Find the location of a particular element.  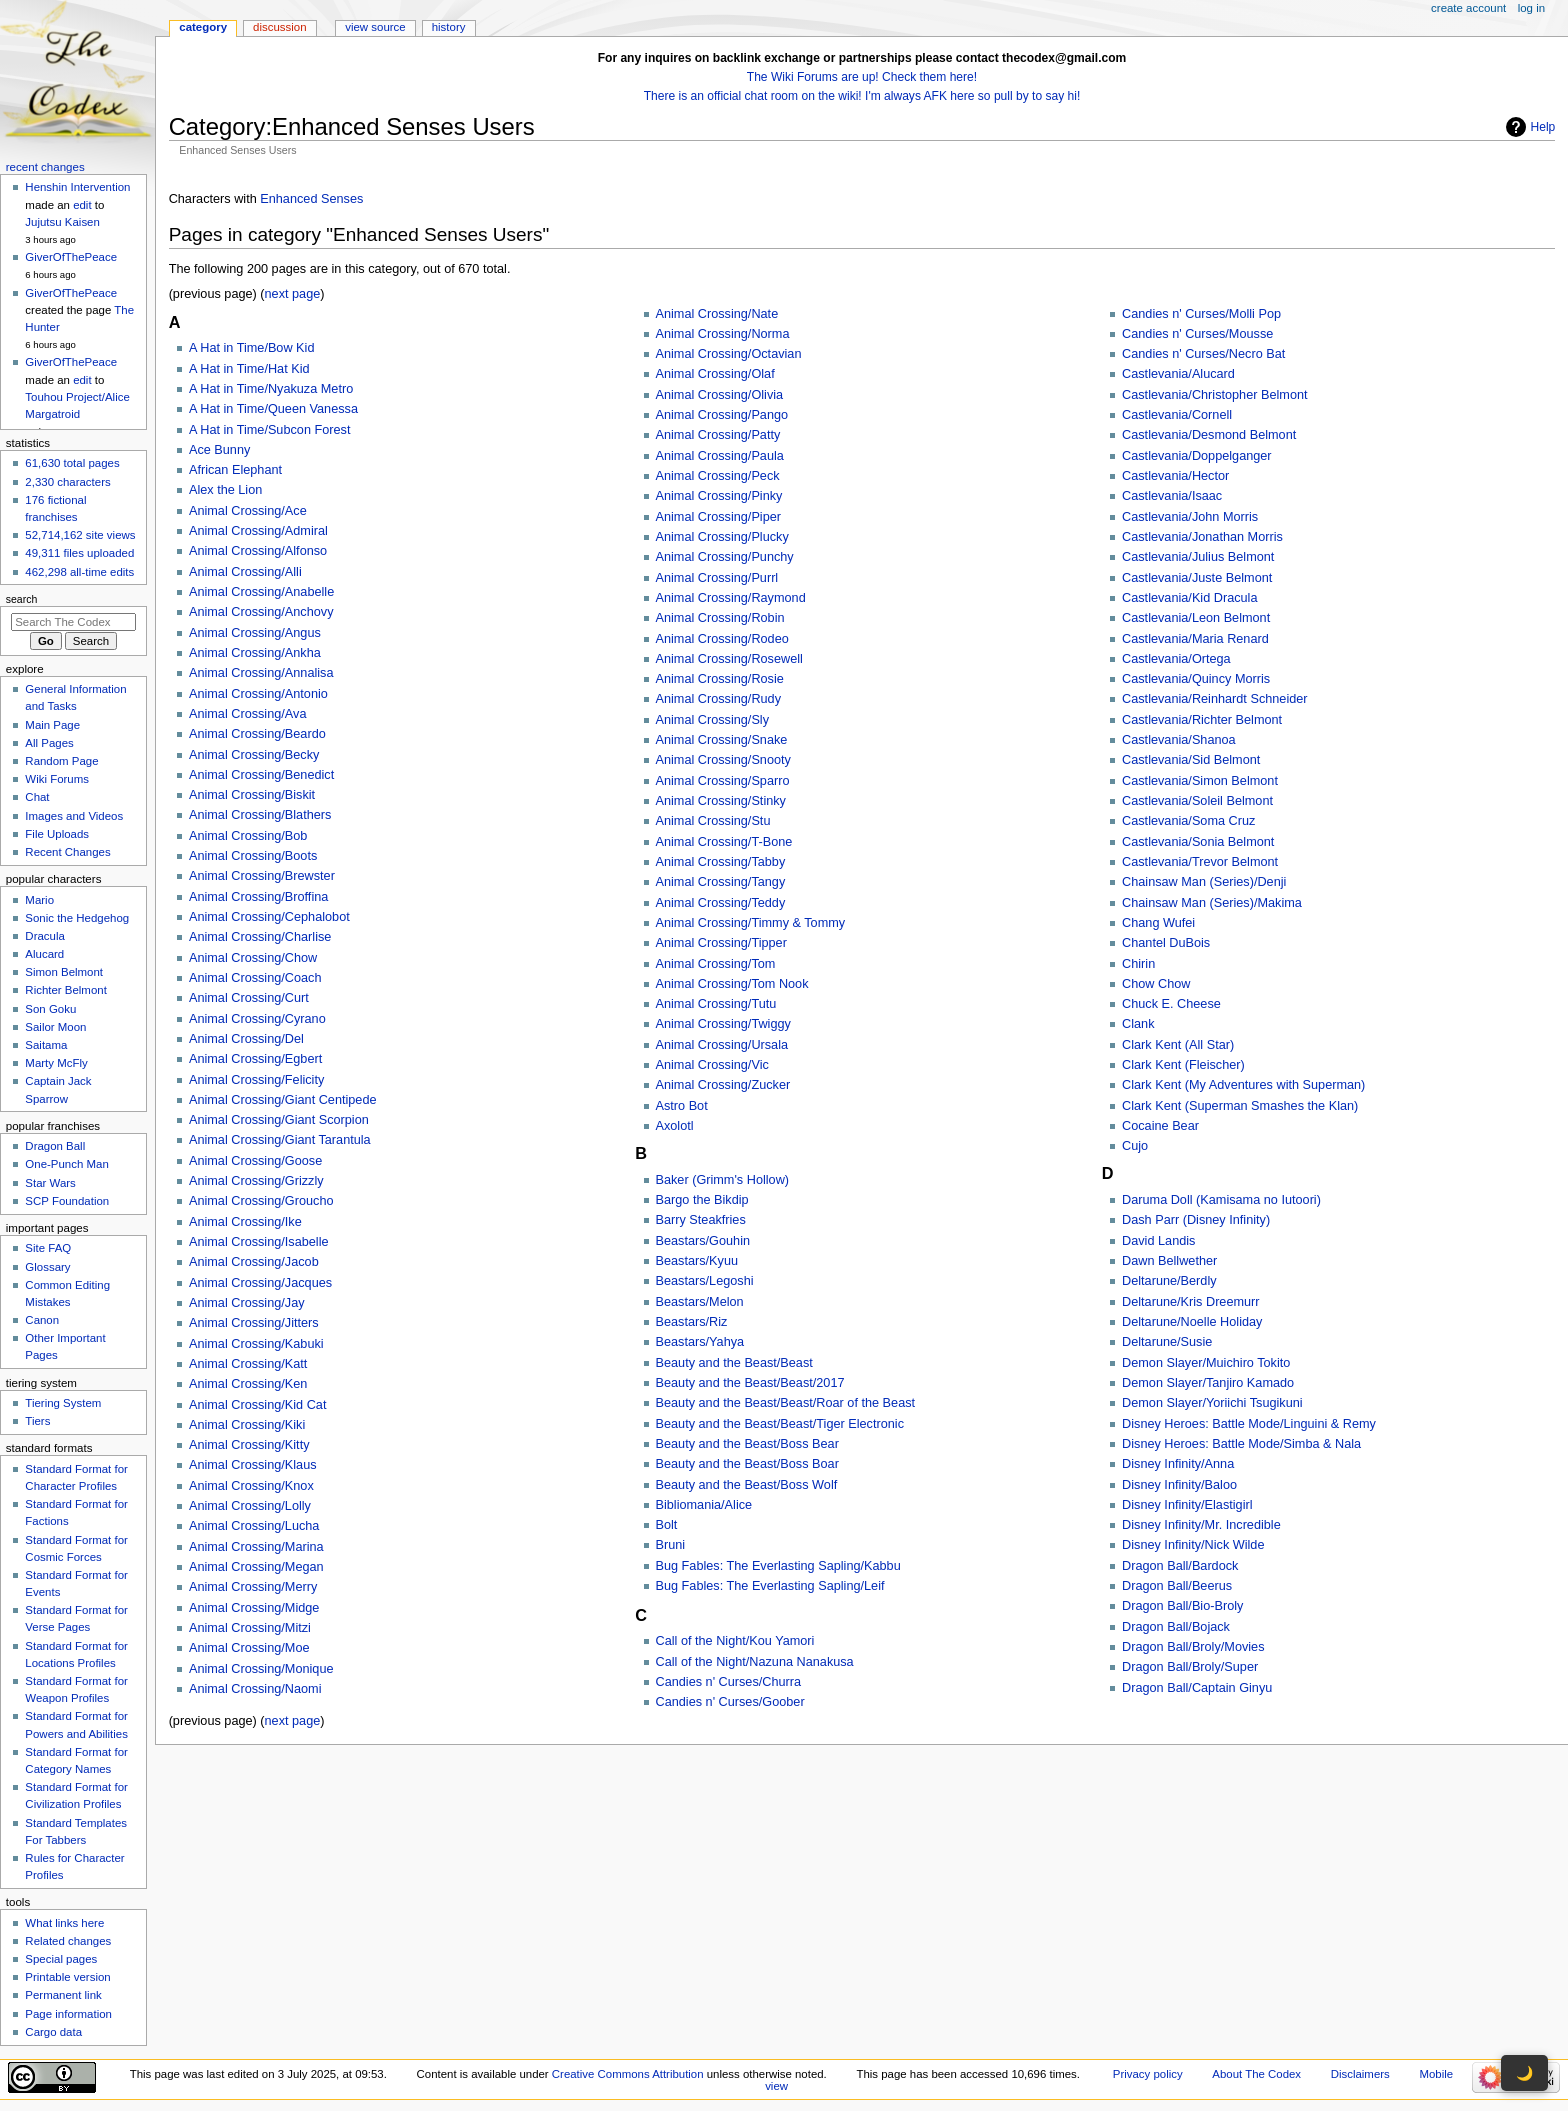

All Pages is located at coordinates (49, 743).